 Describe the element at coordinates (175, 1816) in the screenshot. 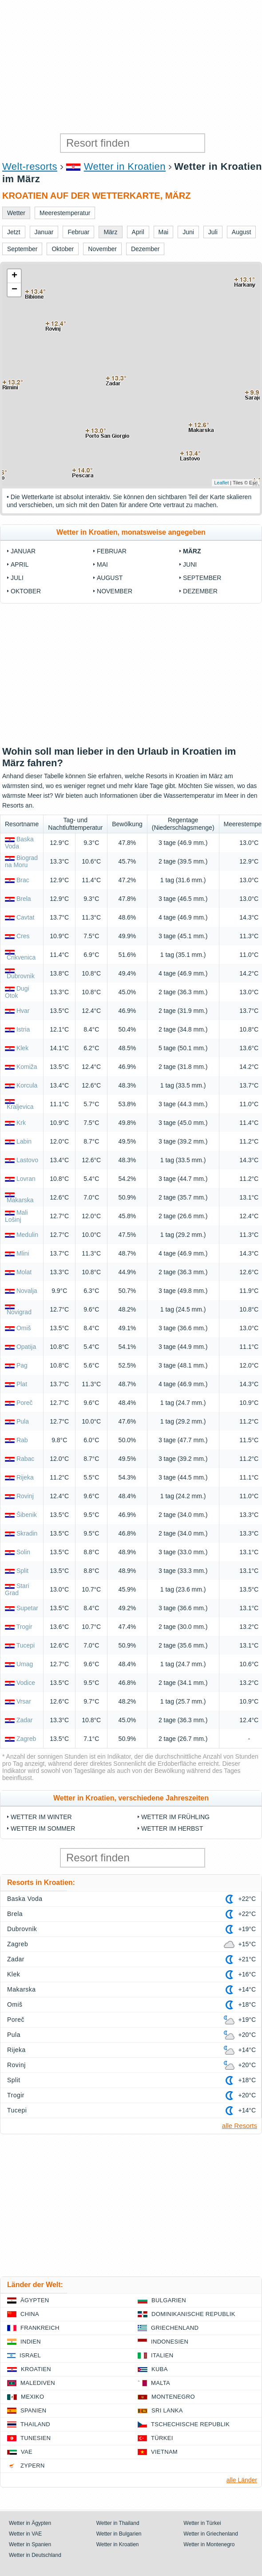

I see `Wetter im Frühling` at that location.